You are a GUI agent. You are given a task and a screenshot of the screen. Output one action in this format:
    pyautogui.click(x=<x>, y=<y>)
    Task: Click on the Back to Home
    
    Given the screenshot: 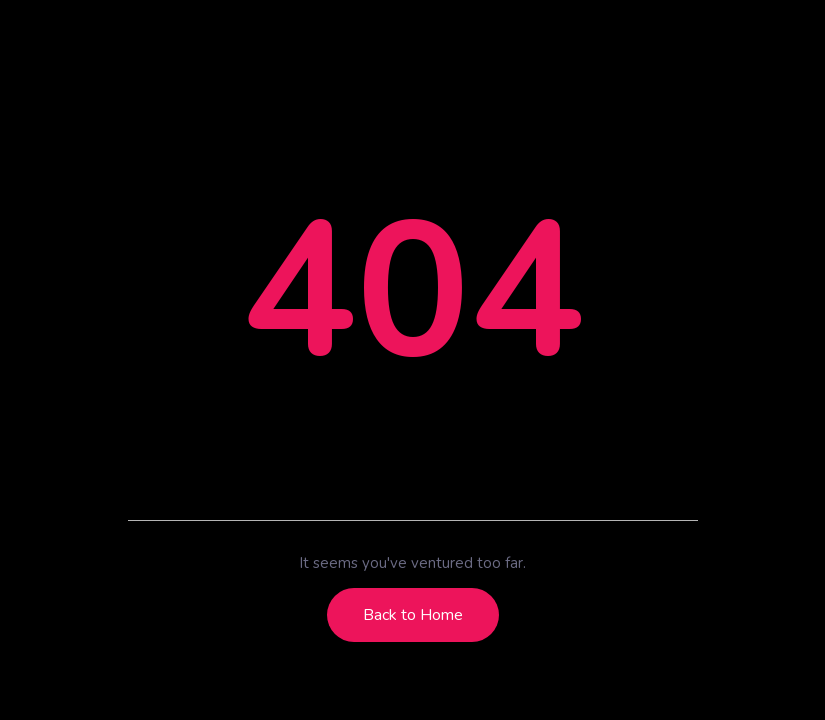 What is the action you would take?
    pyautogui.click(x=413, y=615)
    